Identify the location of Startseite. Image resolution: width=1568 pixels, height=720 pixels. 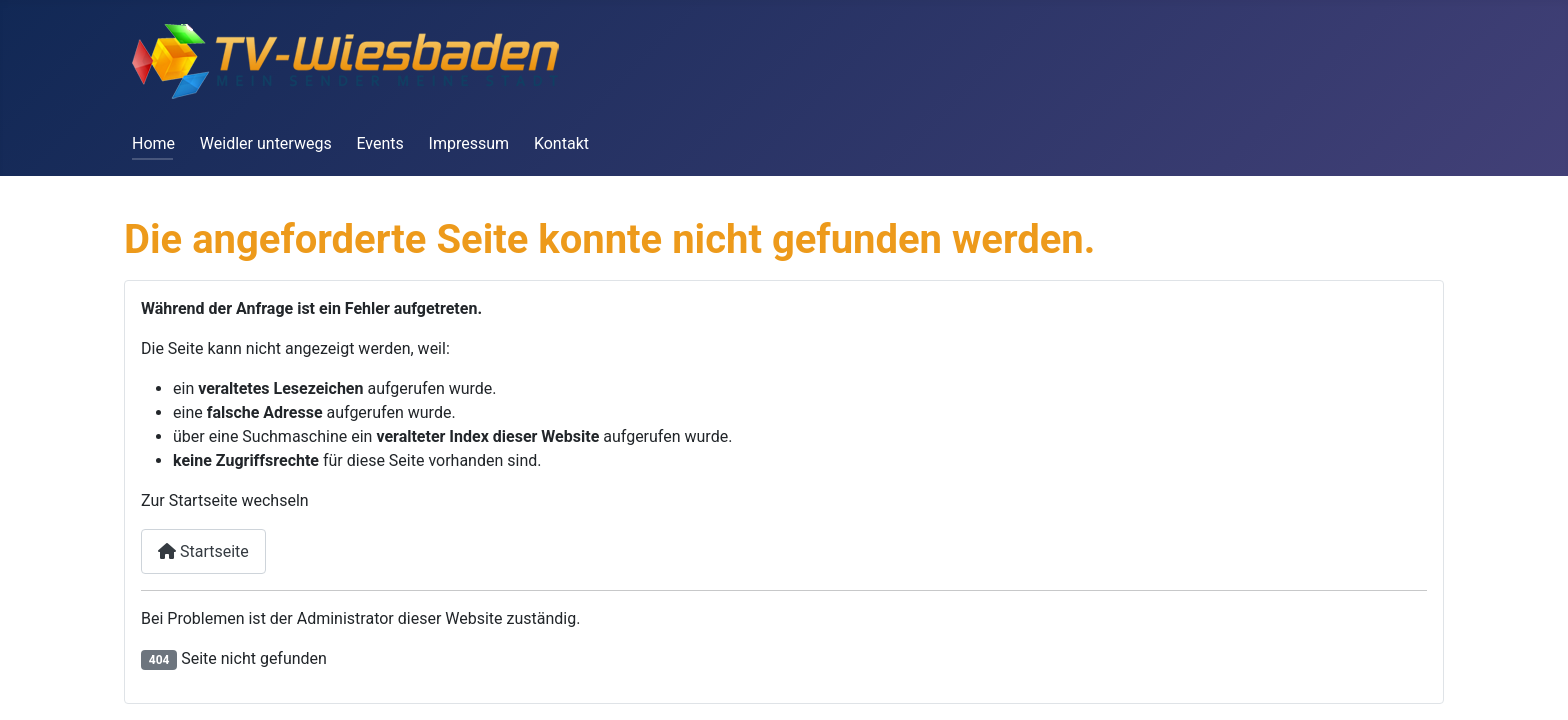
(203, 551).